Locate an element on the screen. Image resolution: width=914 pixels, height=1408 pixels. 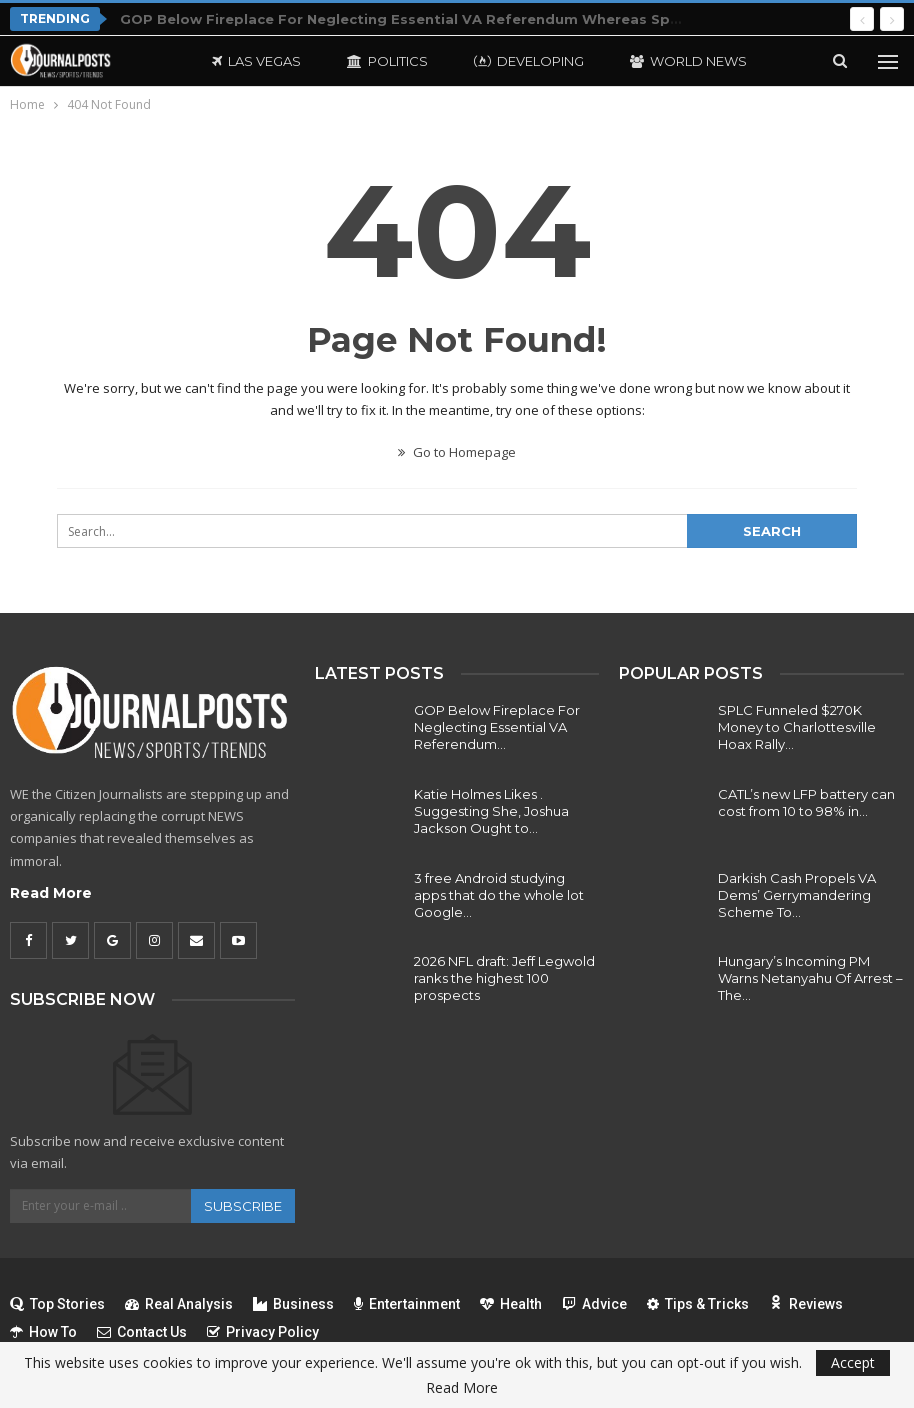
Politics is located at coordinates (387, 61).